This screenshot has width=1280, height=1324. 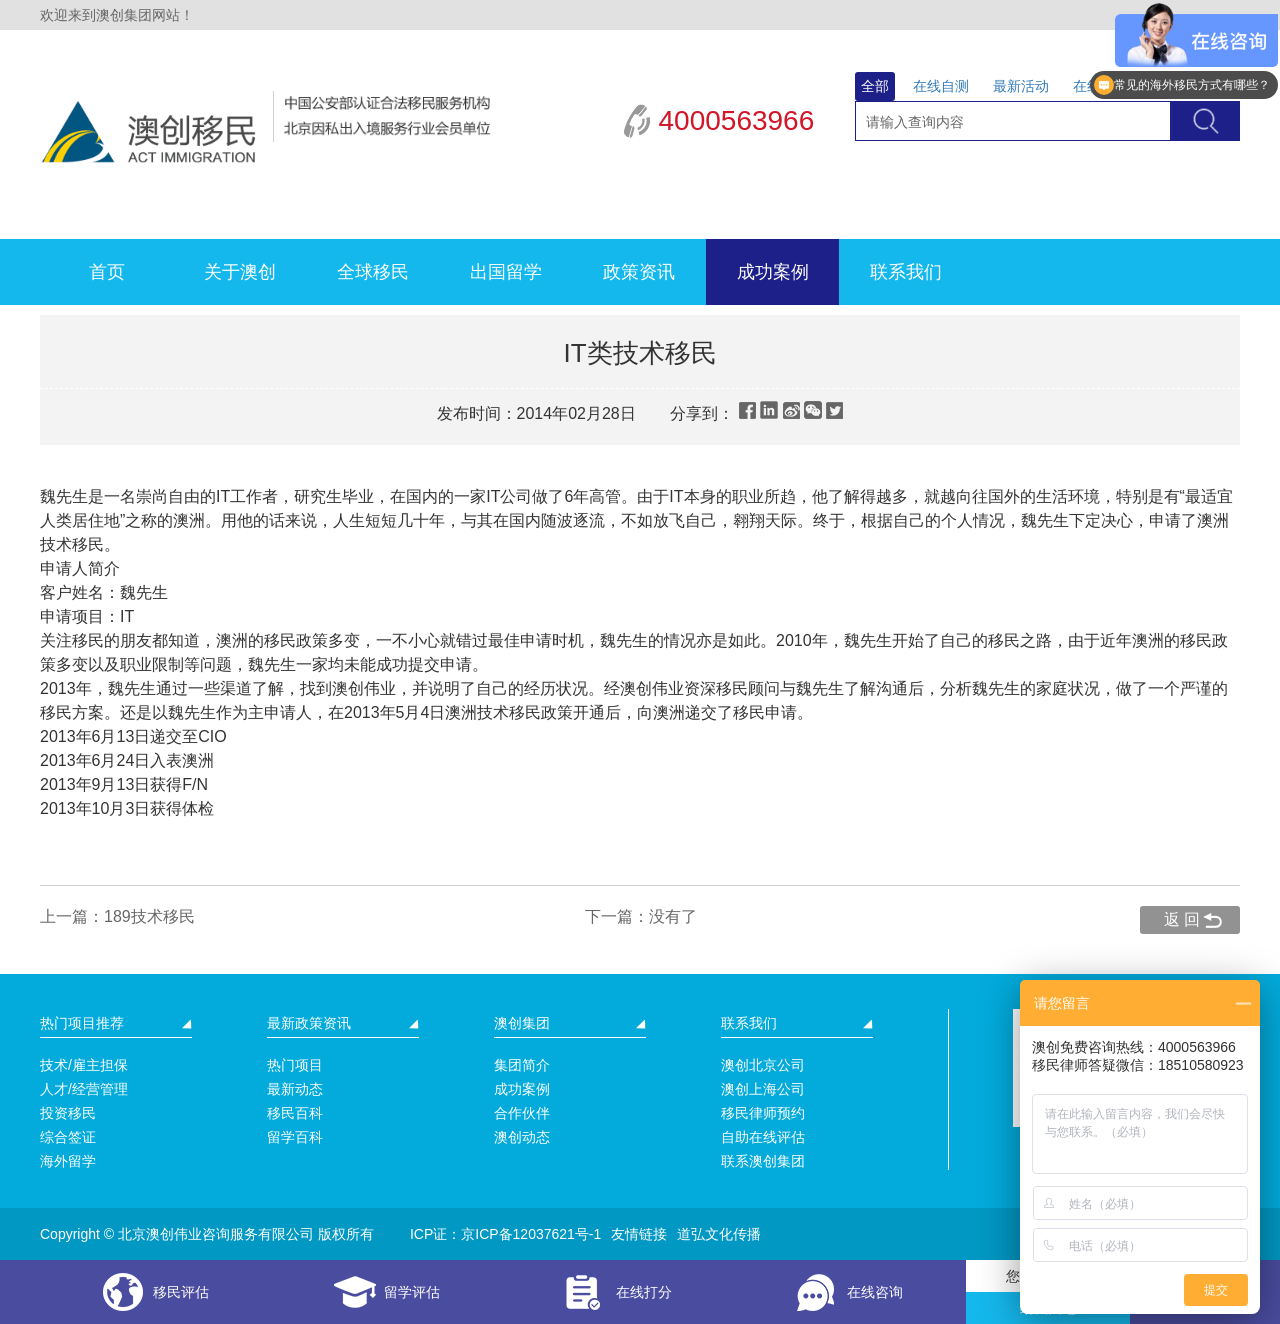 What do you see at coordinates (522, 1137) in the screenshot?
I see `澳创动态` at bounding box center [522, 1137].